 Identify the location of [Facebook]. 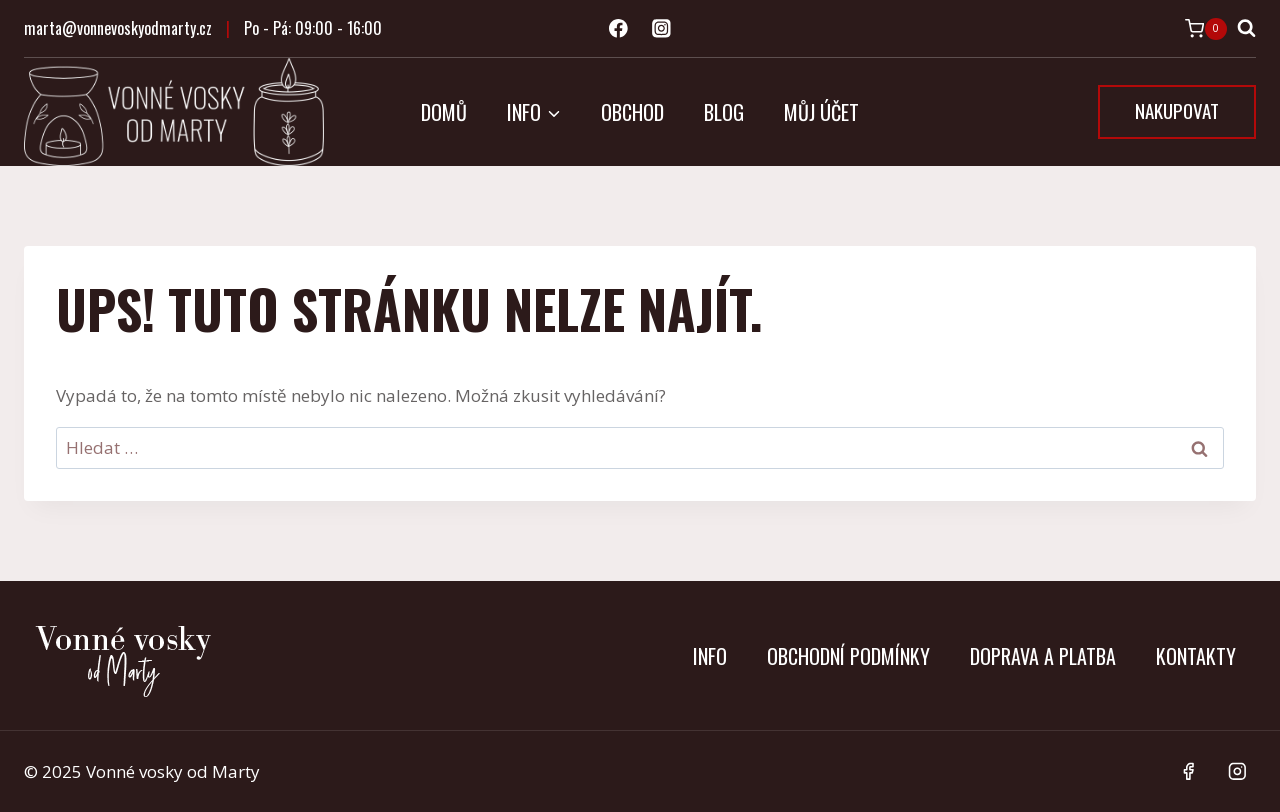
(618, 28).